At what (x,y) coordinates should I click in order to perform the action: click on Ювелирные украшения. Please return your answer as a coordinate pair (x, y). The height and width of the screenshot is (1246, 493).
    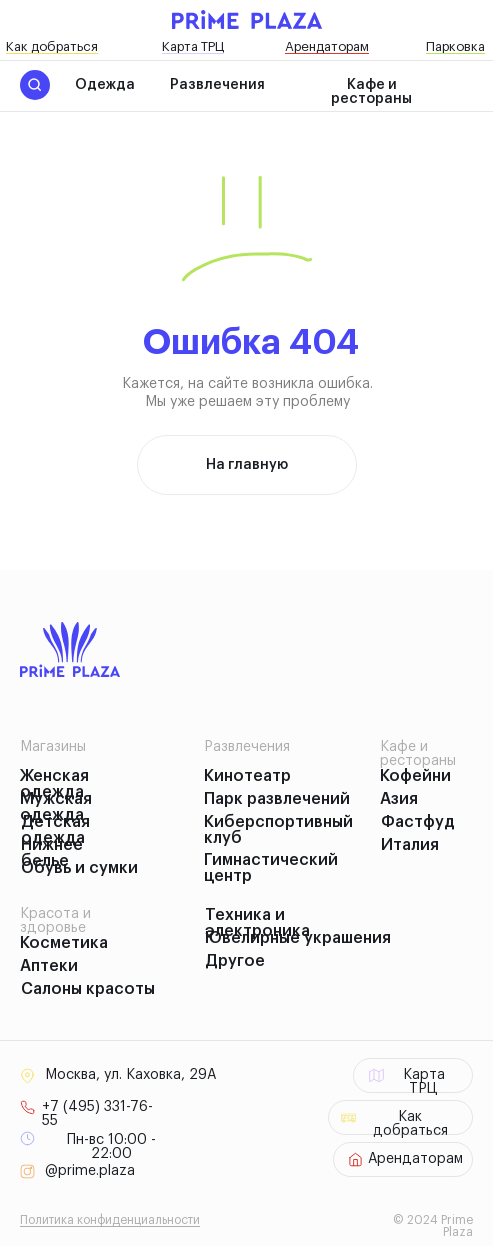
    Looking at the image, I should click on (298, 938).